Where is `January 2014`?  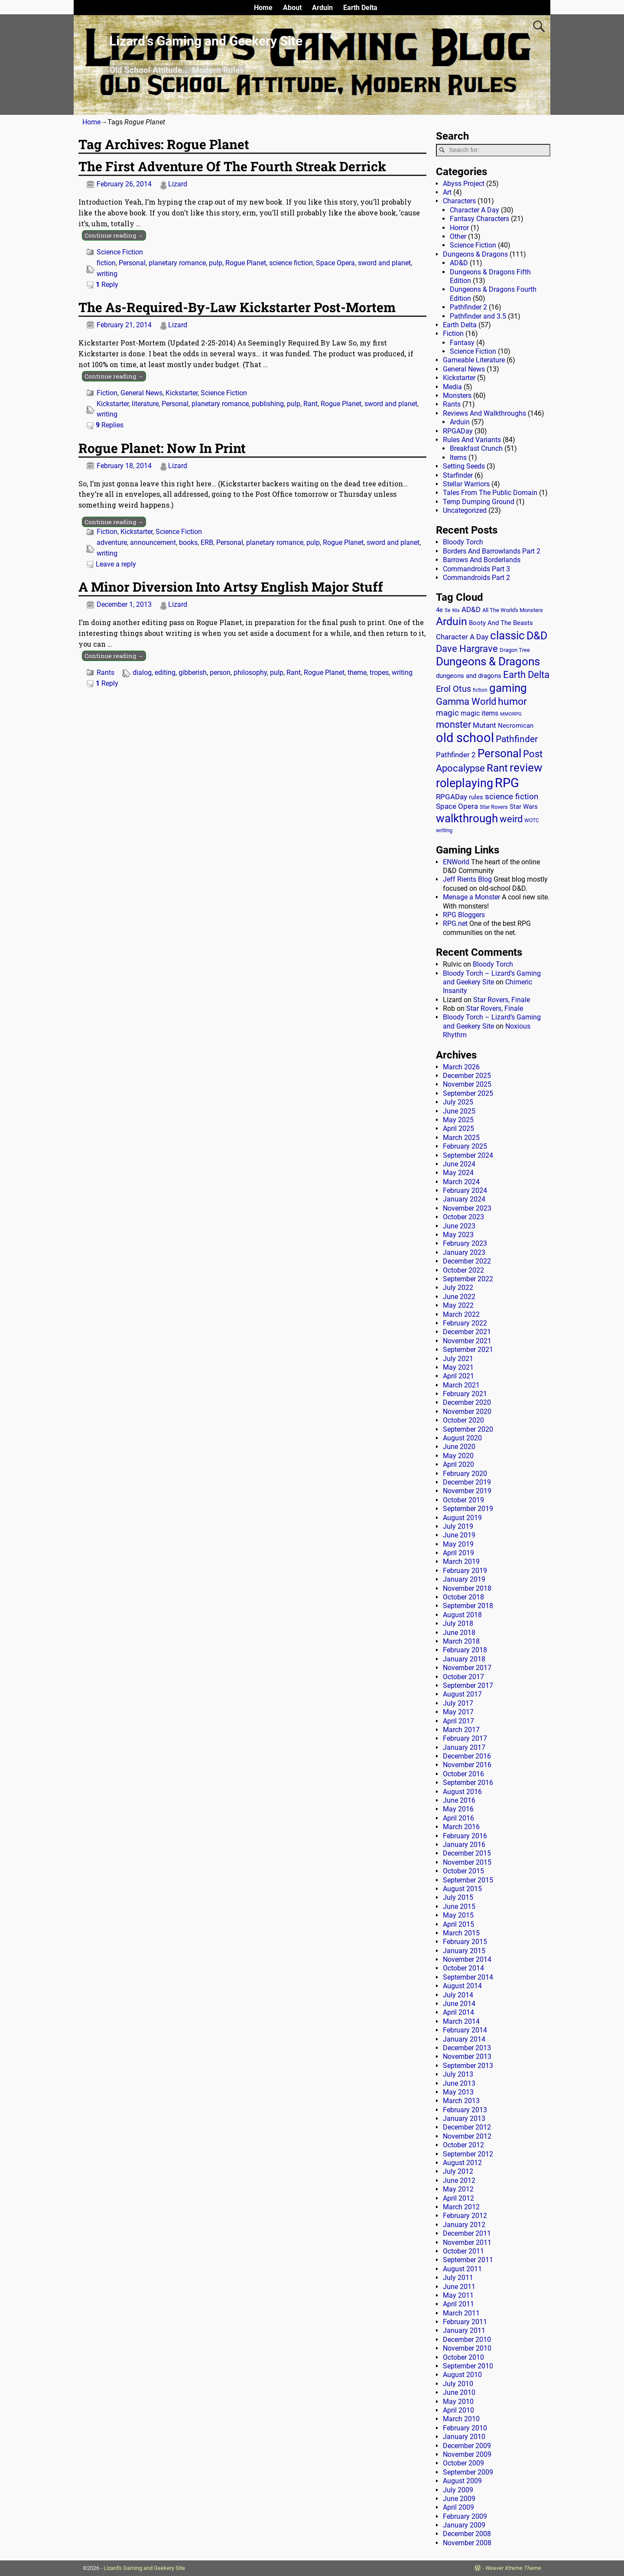 January 2014 is located at coordinates (464, 2039).